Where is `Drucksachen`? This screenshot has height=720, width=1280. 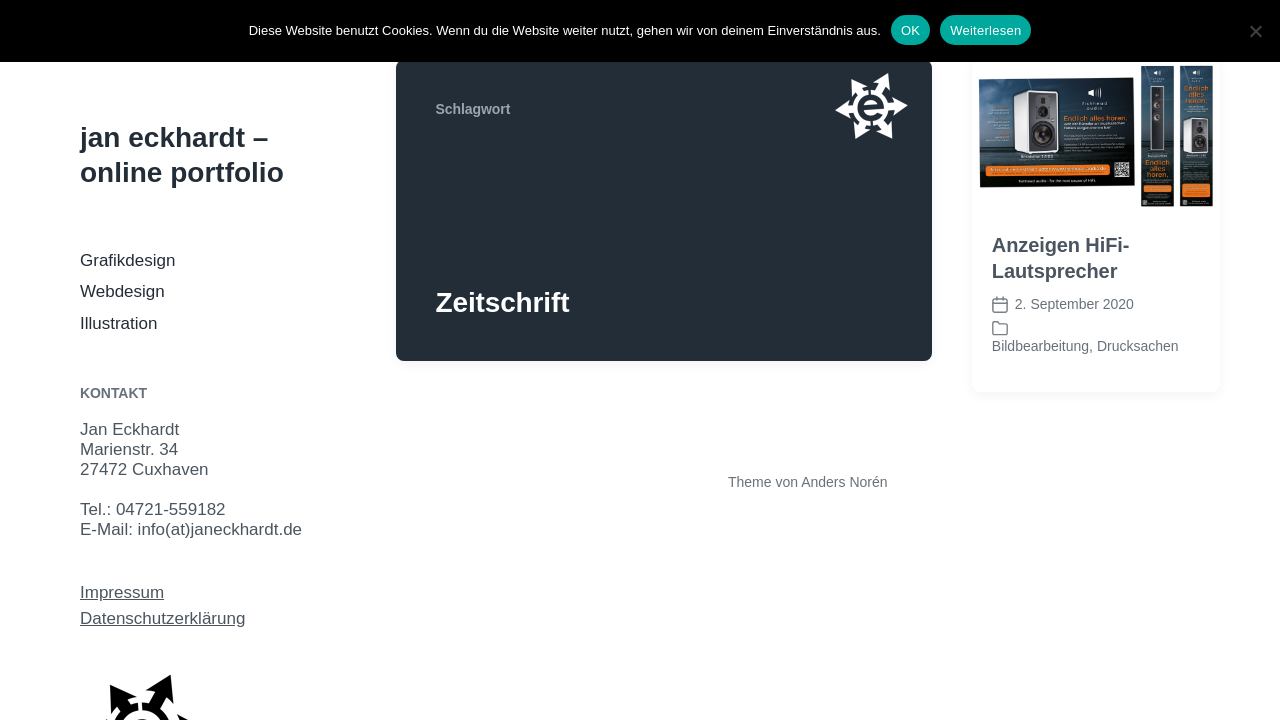 Drucksachen is located at coordinates (1138, 346).